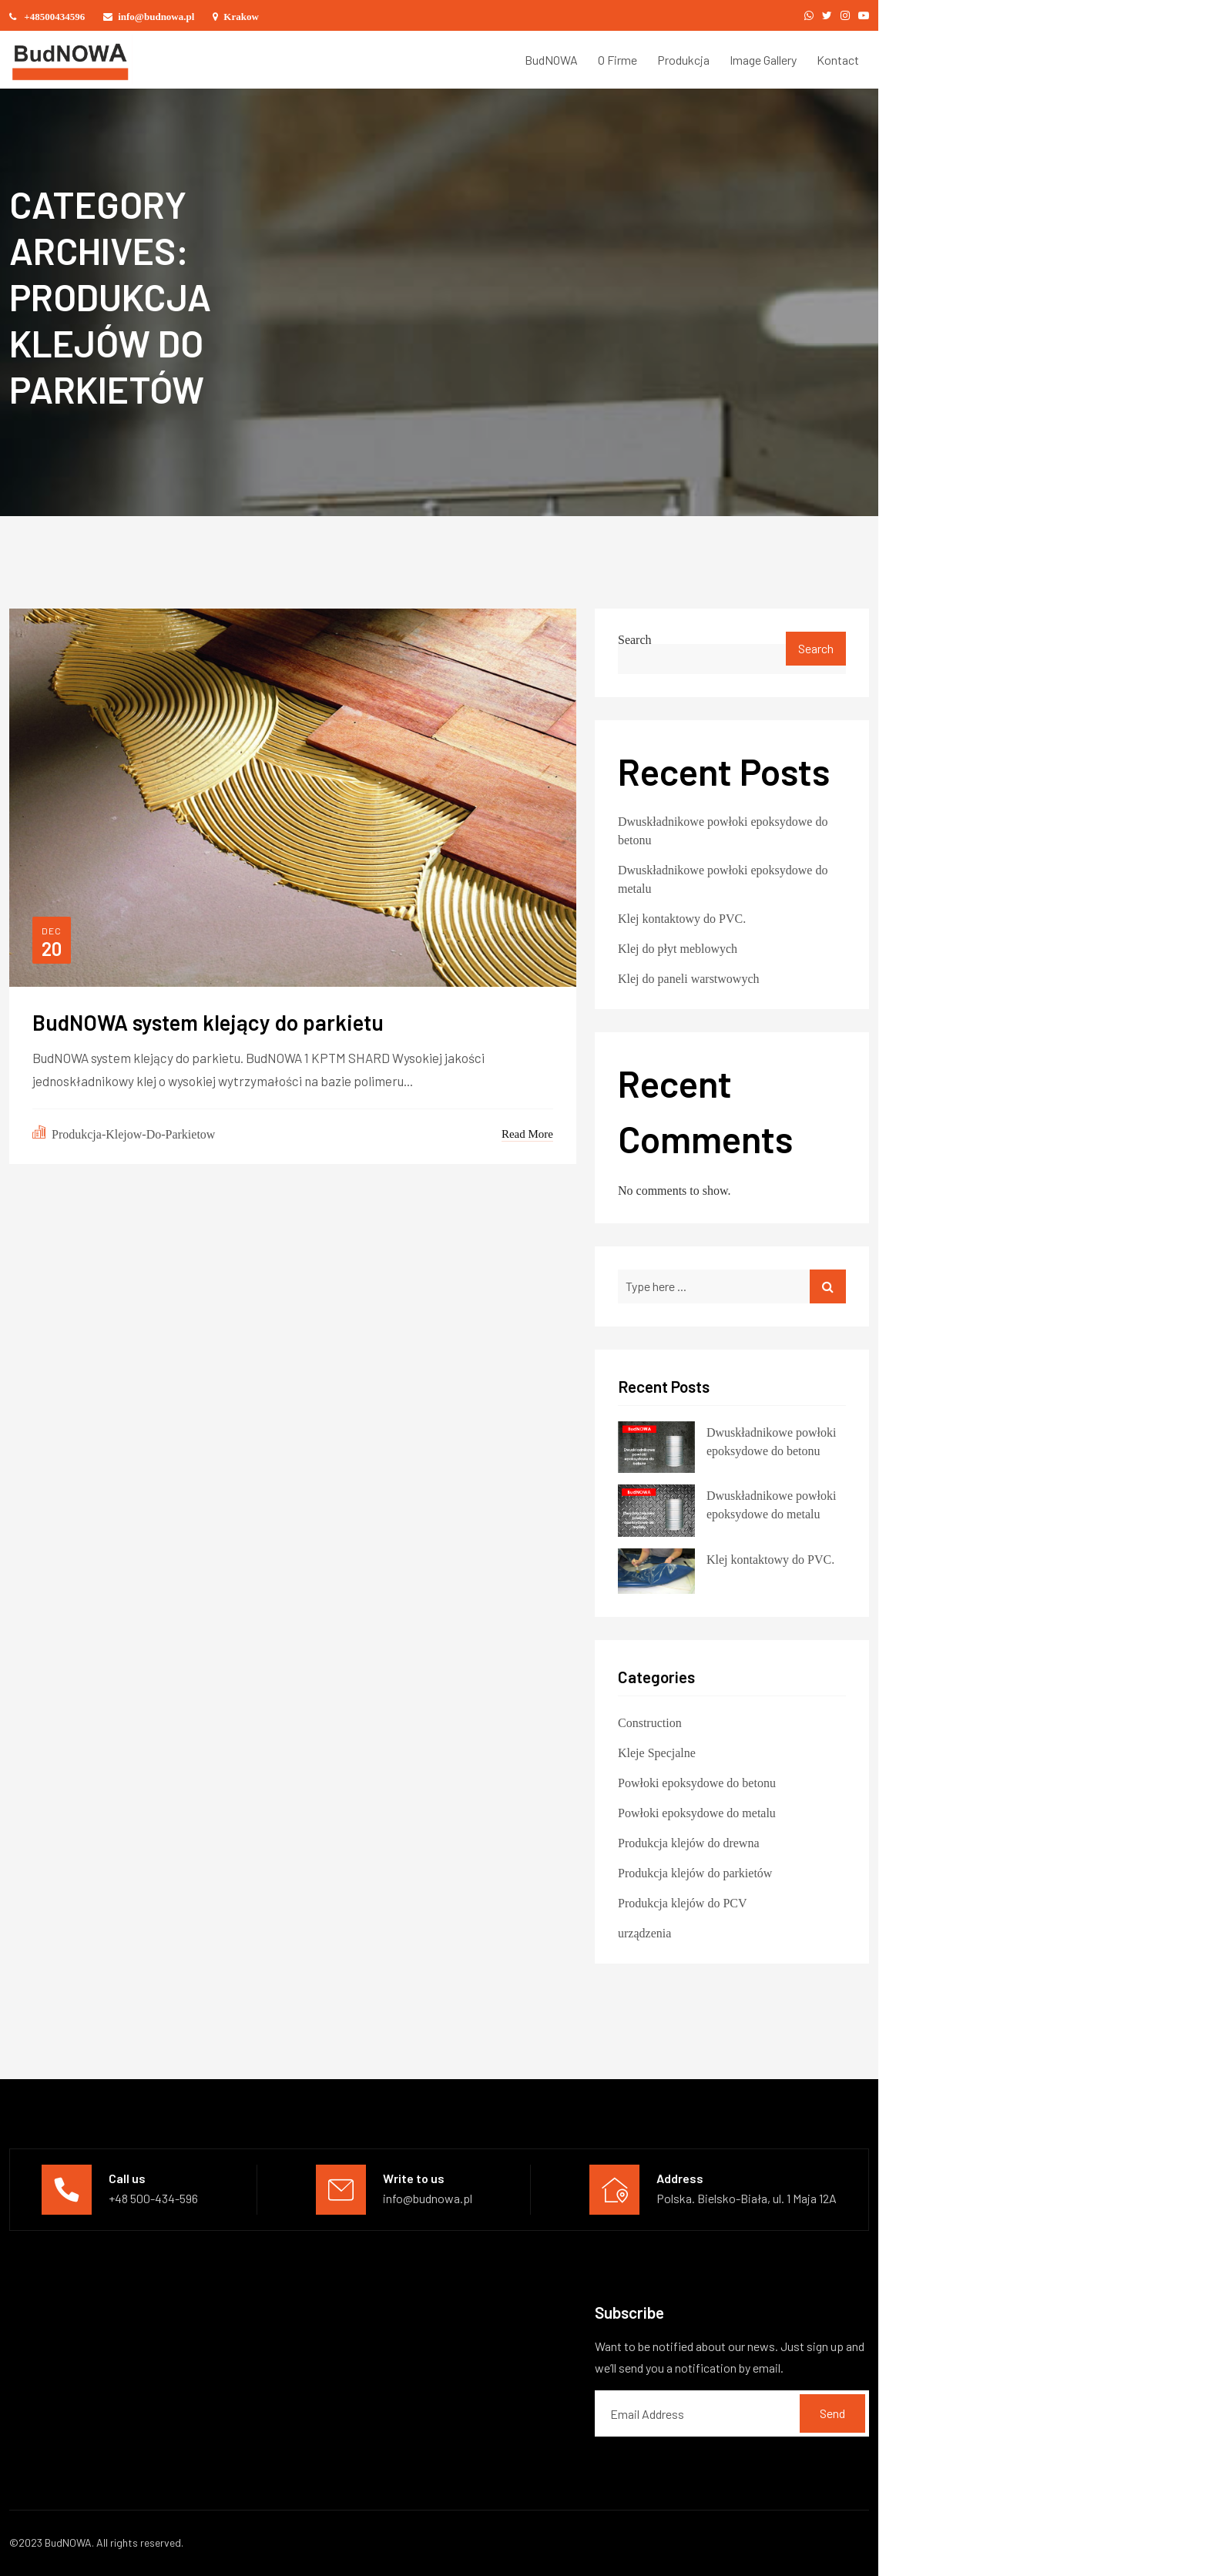 Image resolution: width=1208 pixels, height=2576 pixels. What do you see at coordinates (47, 16) in the screenshot?
I see `+48500434596` at bounding box center [47, 16].